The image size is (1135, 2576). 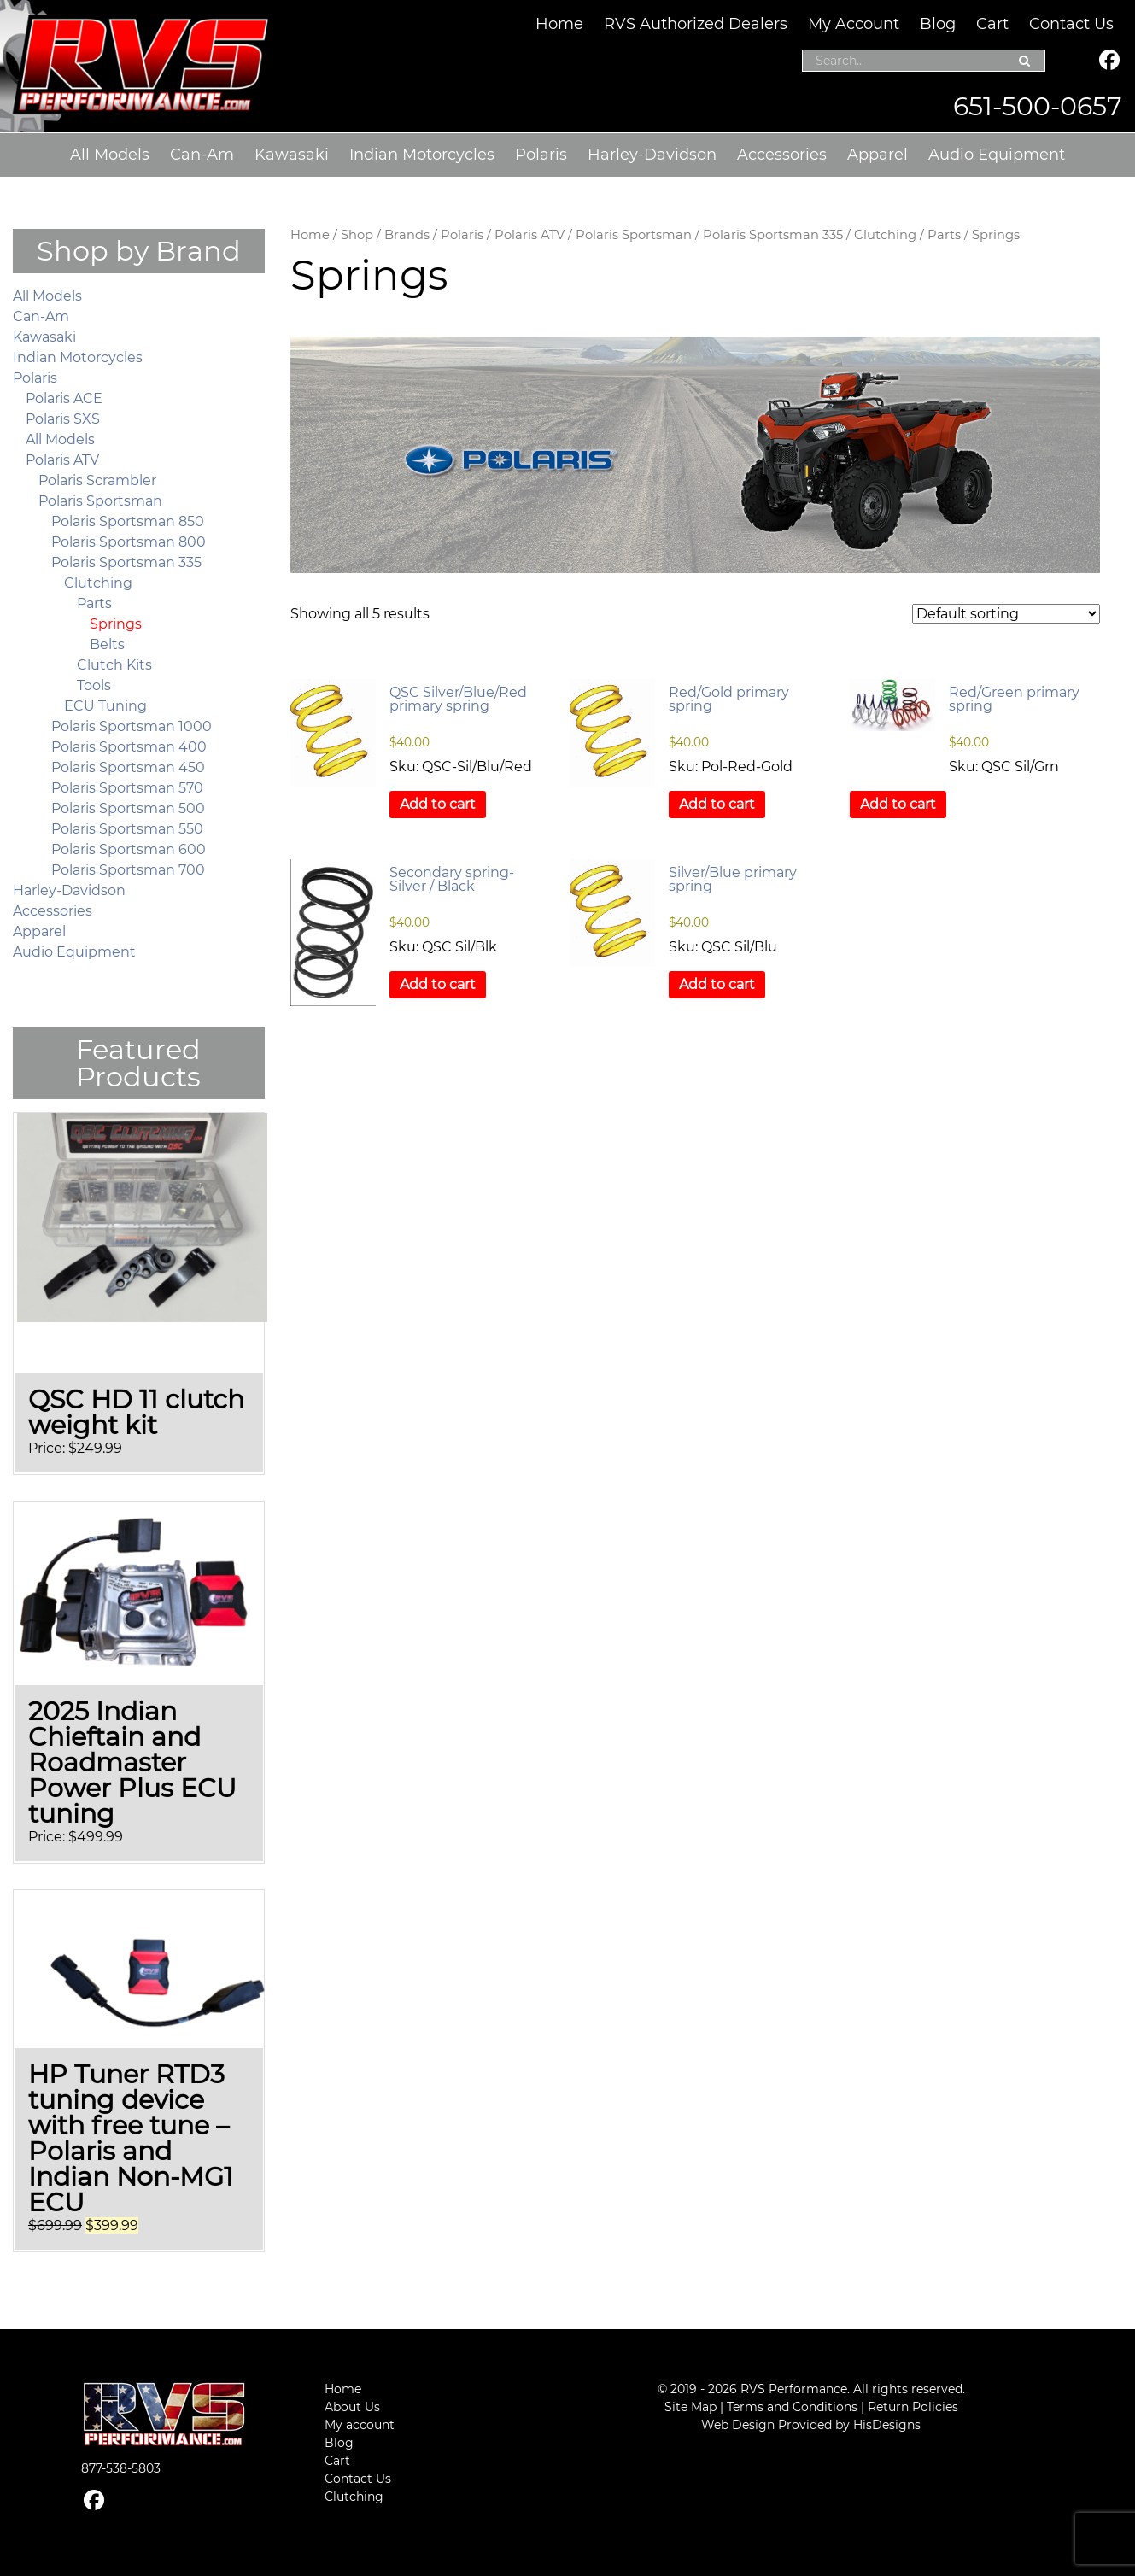 I want to click on Accessories, so click(x=782, y=154).